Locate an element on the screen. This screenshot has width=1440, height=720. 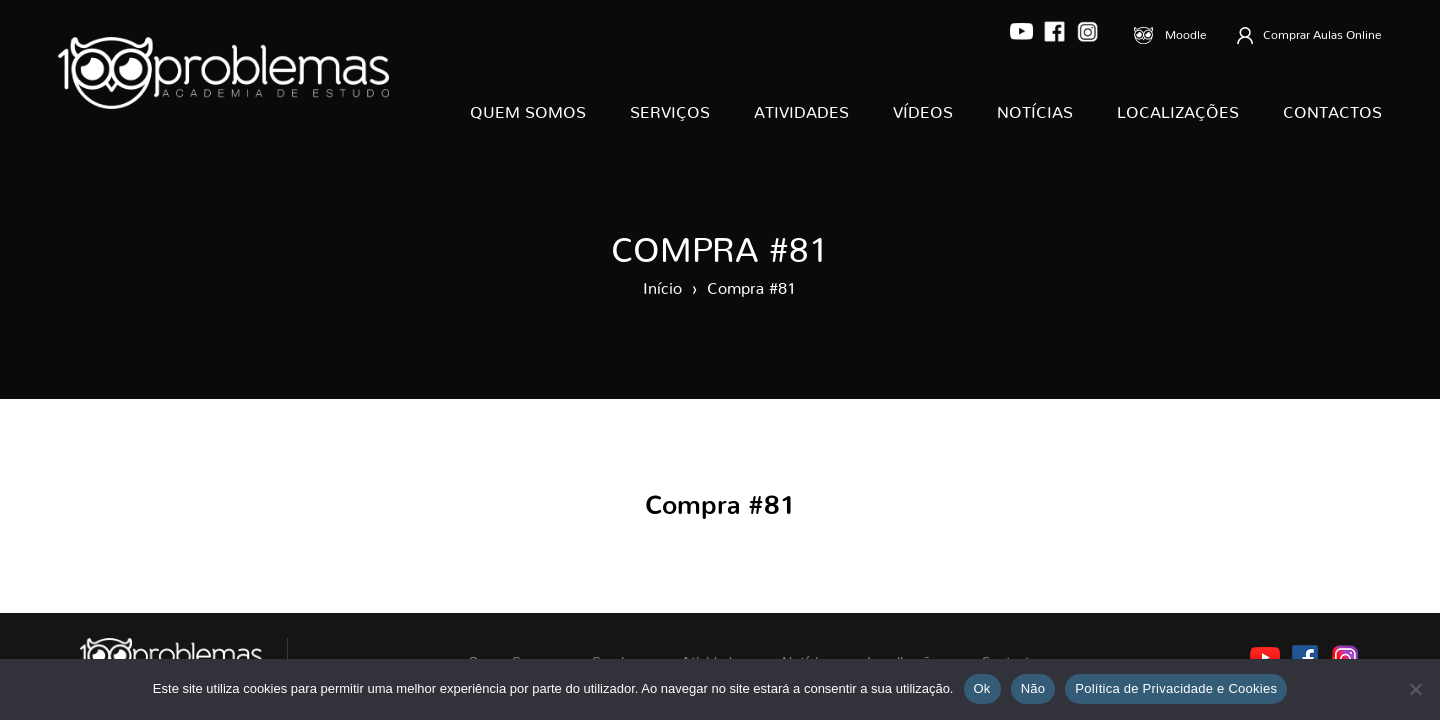
Não is located at coordinates (1033, 688).